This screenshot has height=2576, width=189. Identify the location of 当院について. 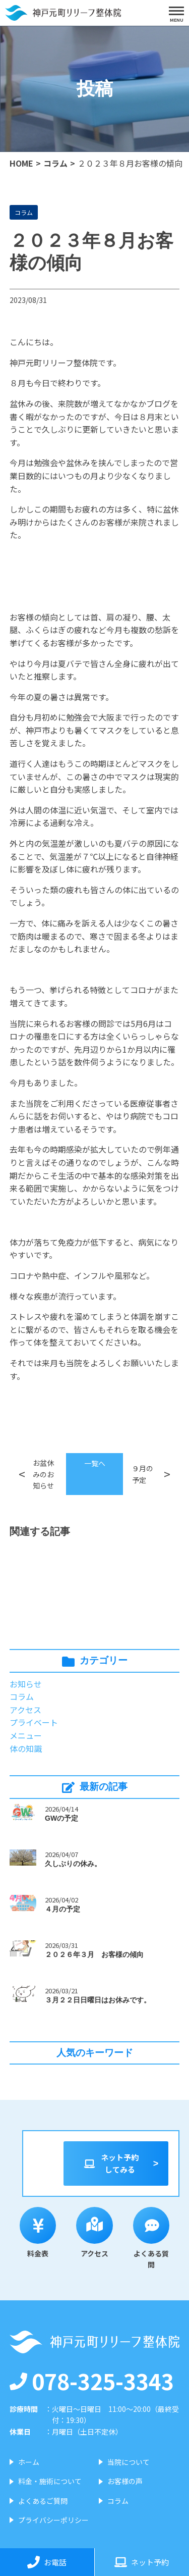
(128, 2462).